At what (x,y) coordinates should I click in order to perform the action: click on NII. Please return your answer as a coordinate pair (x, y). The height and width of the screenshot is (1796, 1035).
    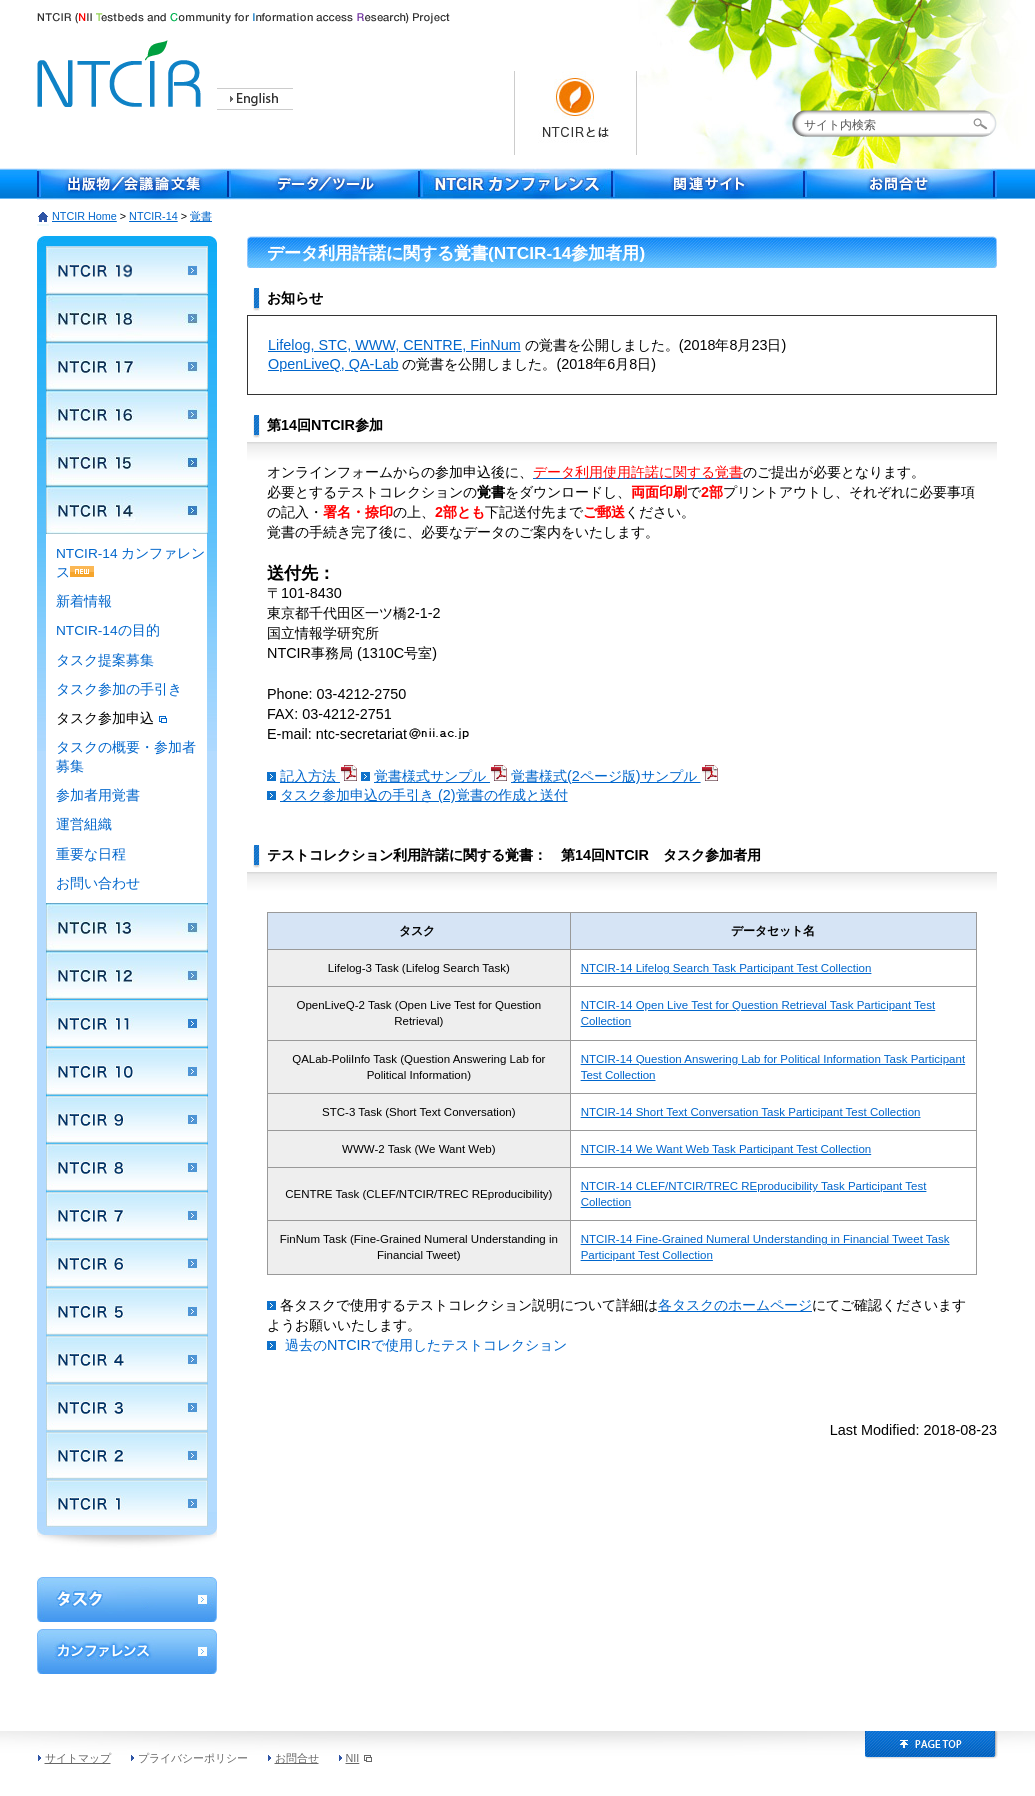
    Looking at the image, I should click on (359, 1758).